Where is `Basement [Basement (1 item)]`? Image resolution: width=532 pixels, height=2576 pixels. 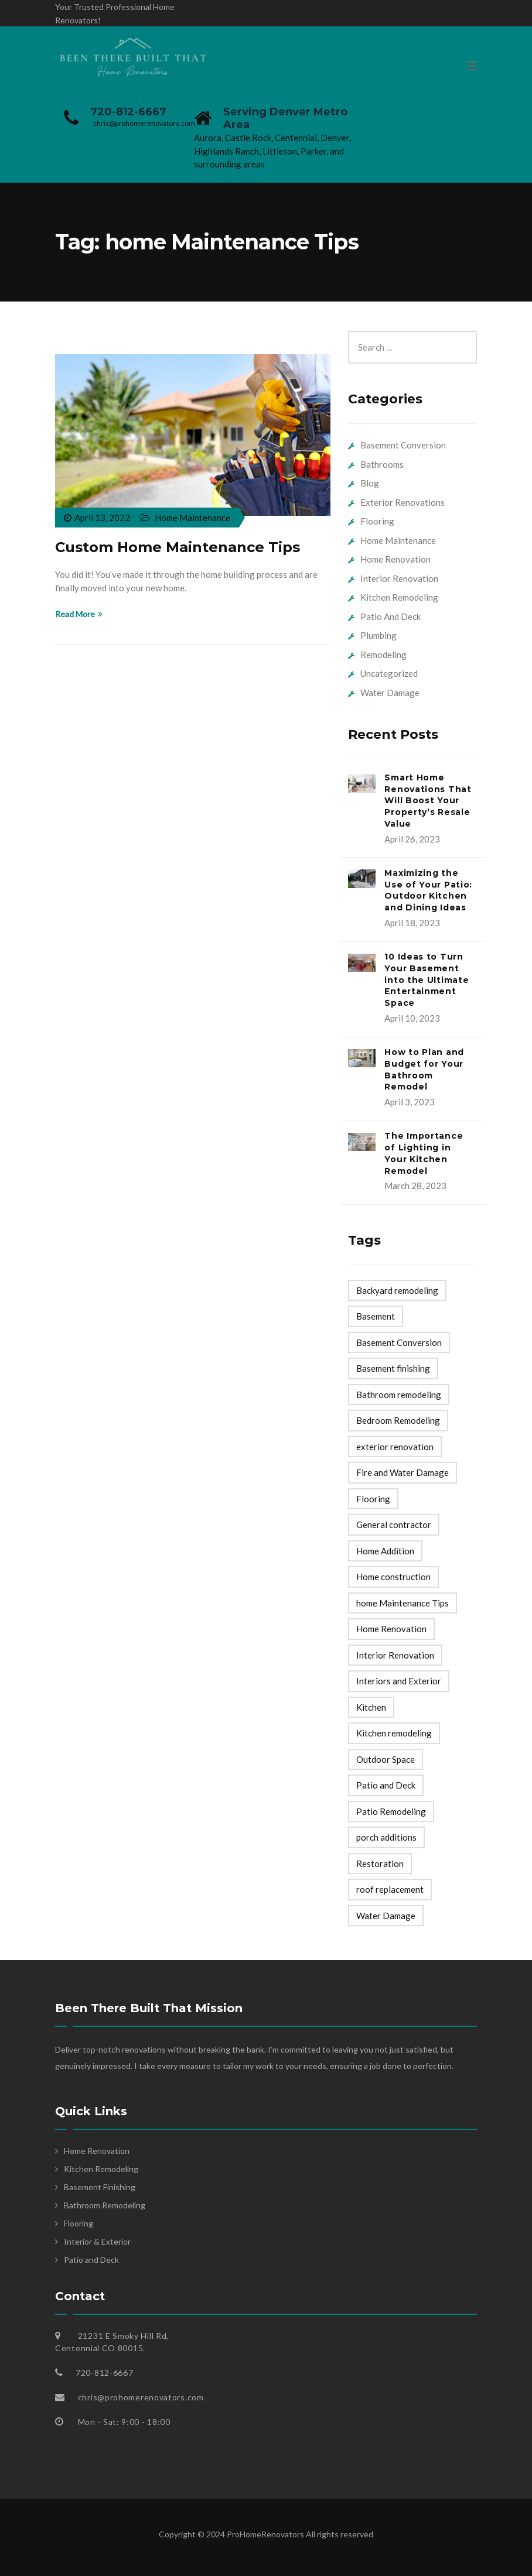
Basement [Basement (1 item)] is located at coordinates (375, 1316).